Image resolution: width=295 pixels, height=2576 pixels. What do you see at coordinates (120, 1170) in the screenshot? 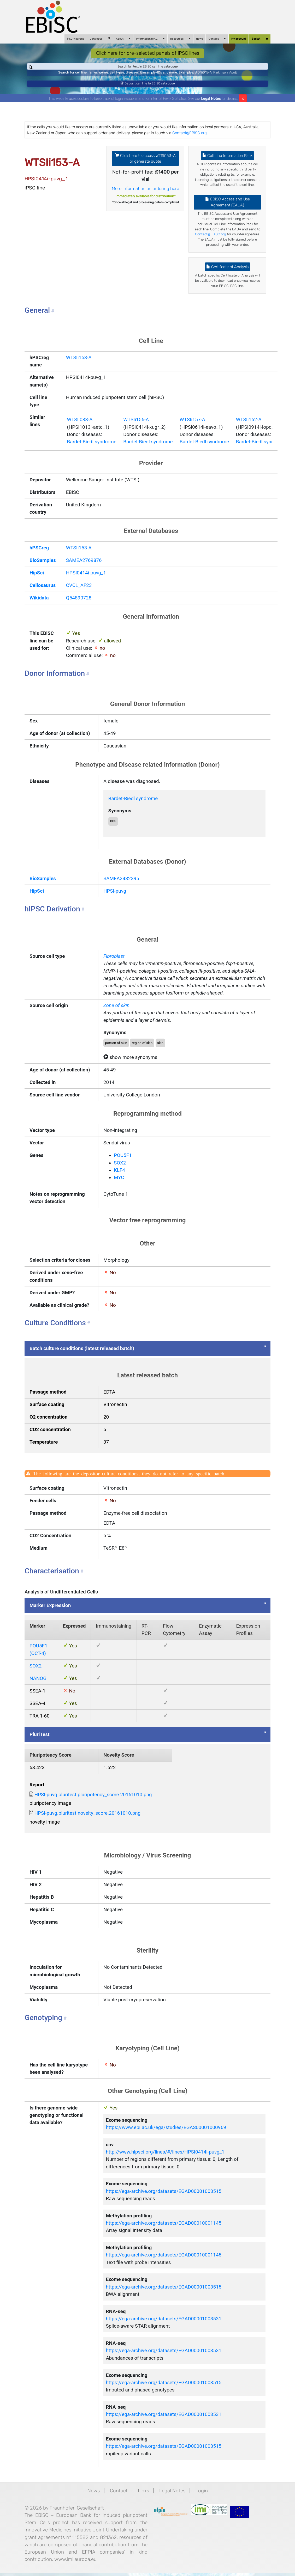
I see `SOX2` at bounding box center [120, 1170].